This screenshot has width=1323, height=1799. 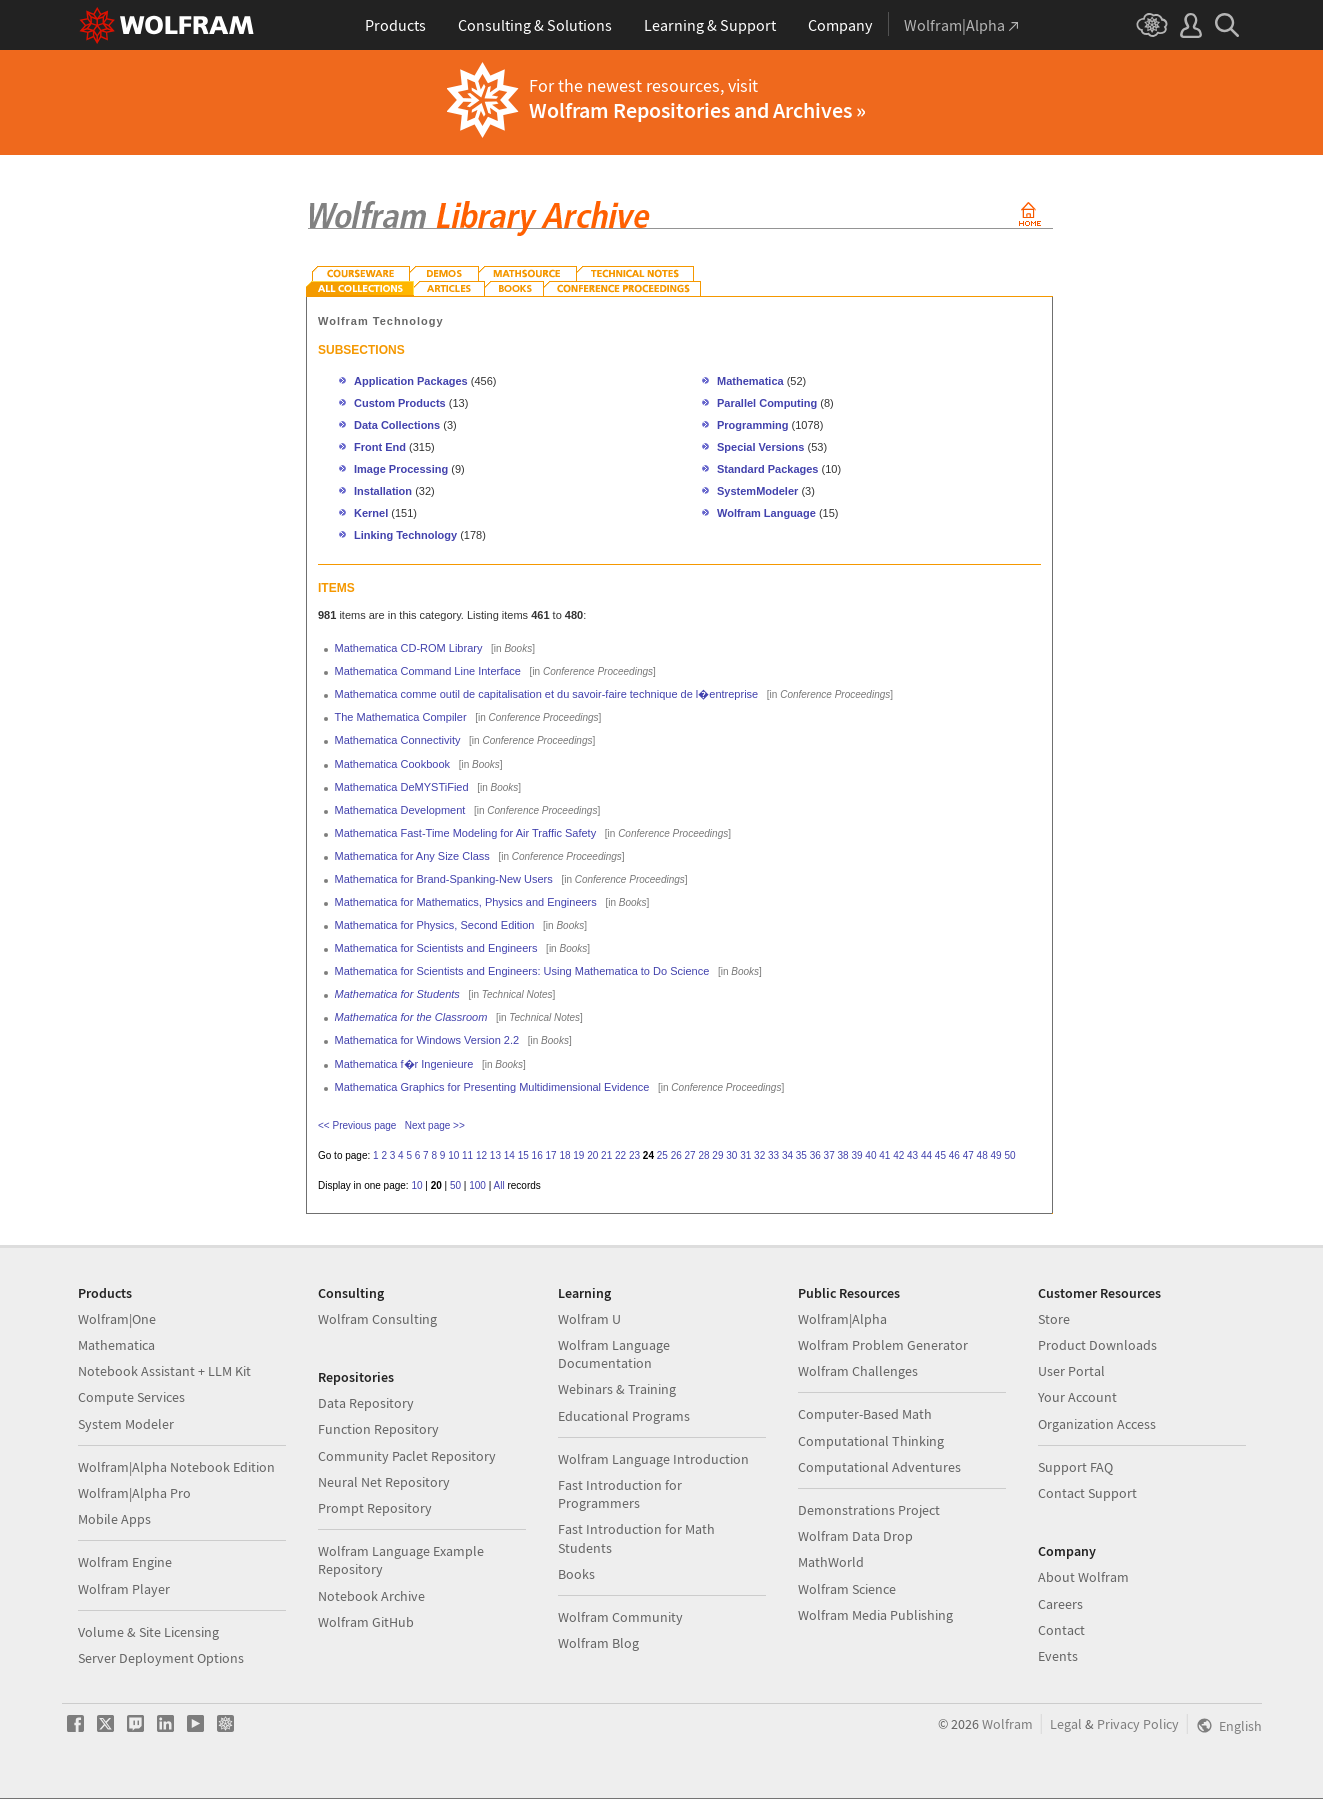 I want to click on Wolfram Data Drop, so click(x=855, y=1536).